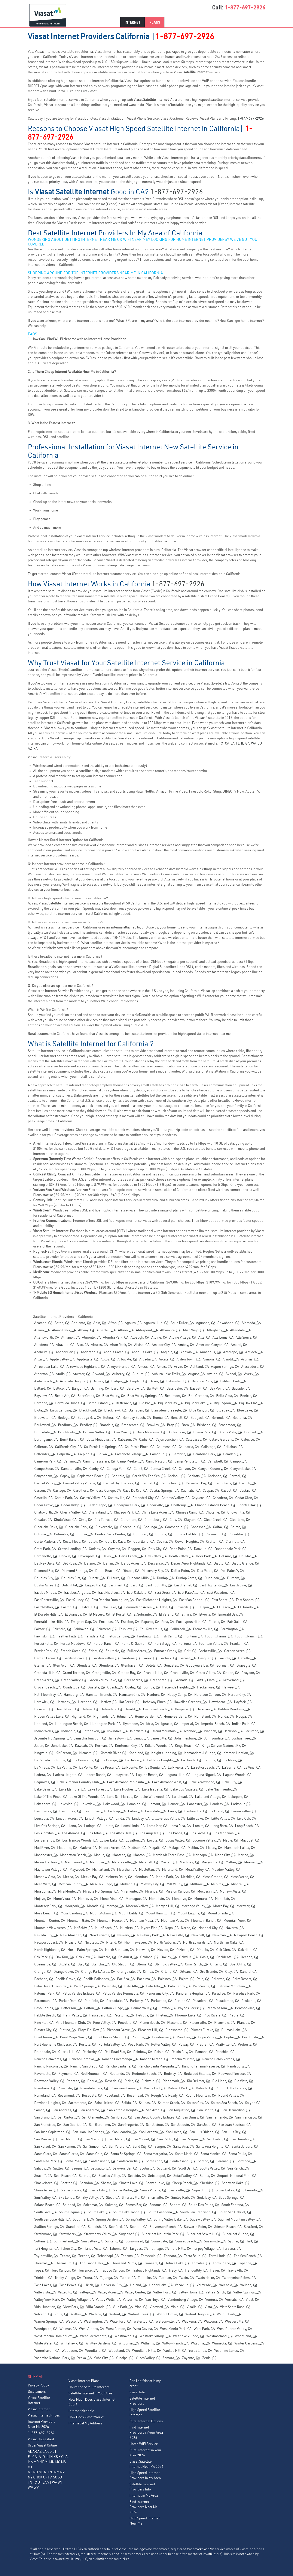 The image size is (293, 2576). What do you see at coordinates (101, 1439) in the screenshot?
I see `Butte Meadows,` at bounding box center [101, 1439].